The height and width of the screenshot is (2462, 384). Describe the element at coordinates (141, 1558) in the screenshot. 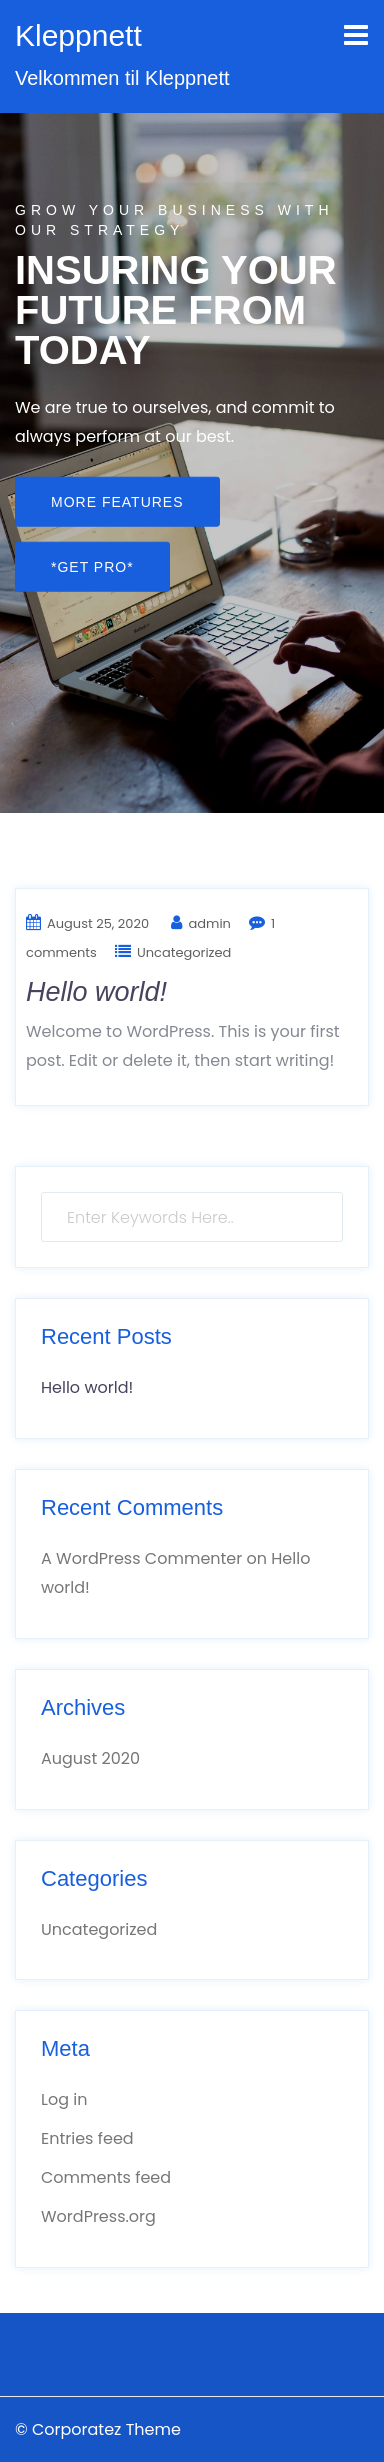

I see `A WordPress Commenter` at that location.